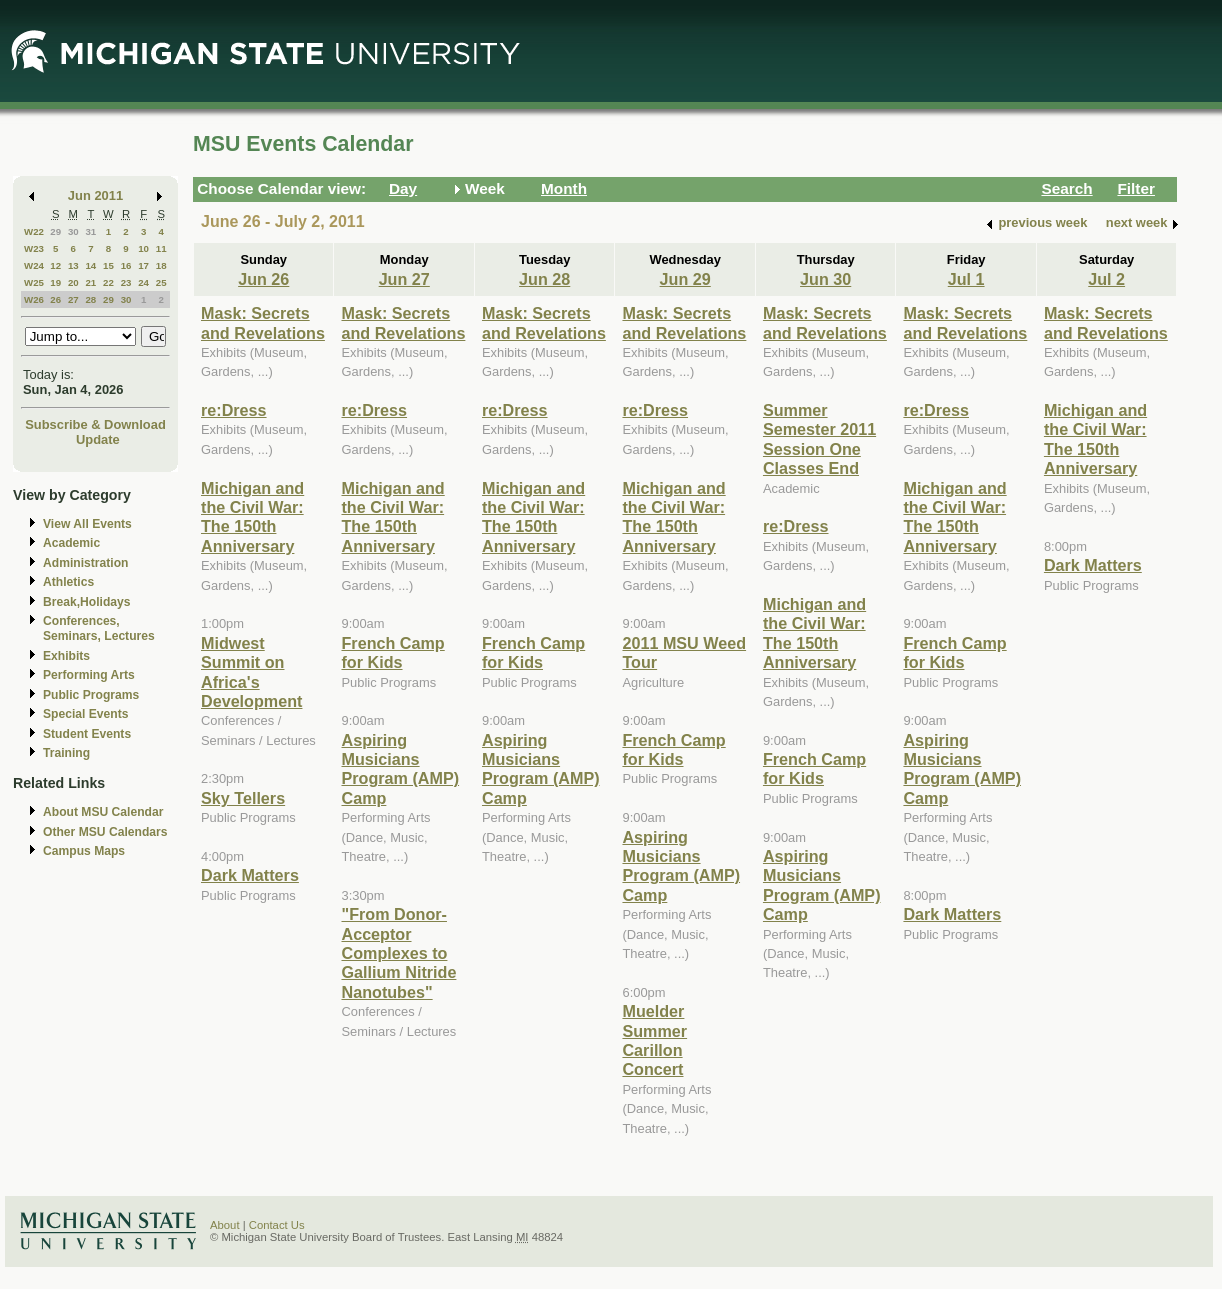 The height and width of the screenshot is (1289, 1222). What do you see at coordinates (243, 798) in the screenshot?
I see `Sky Tellers` at bounding box center [243, 798].